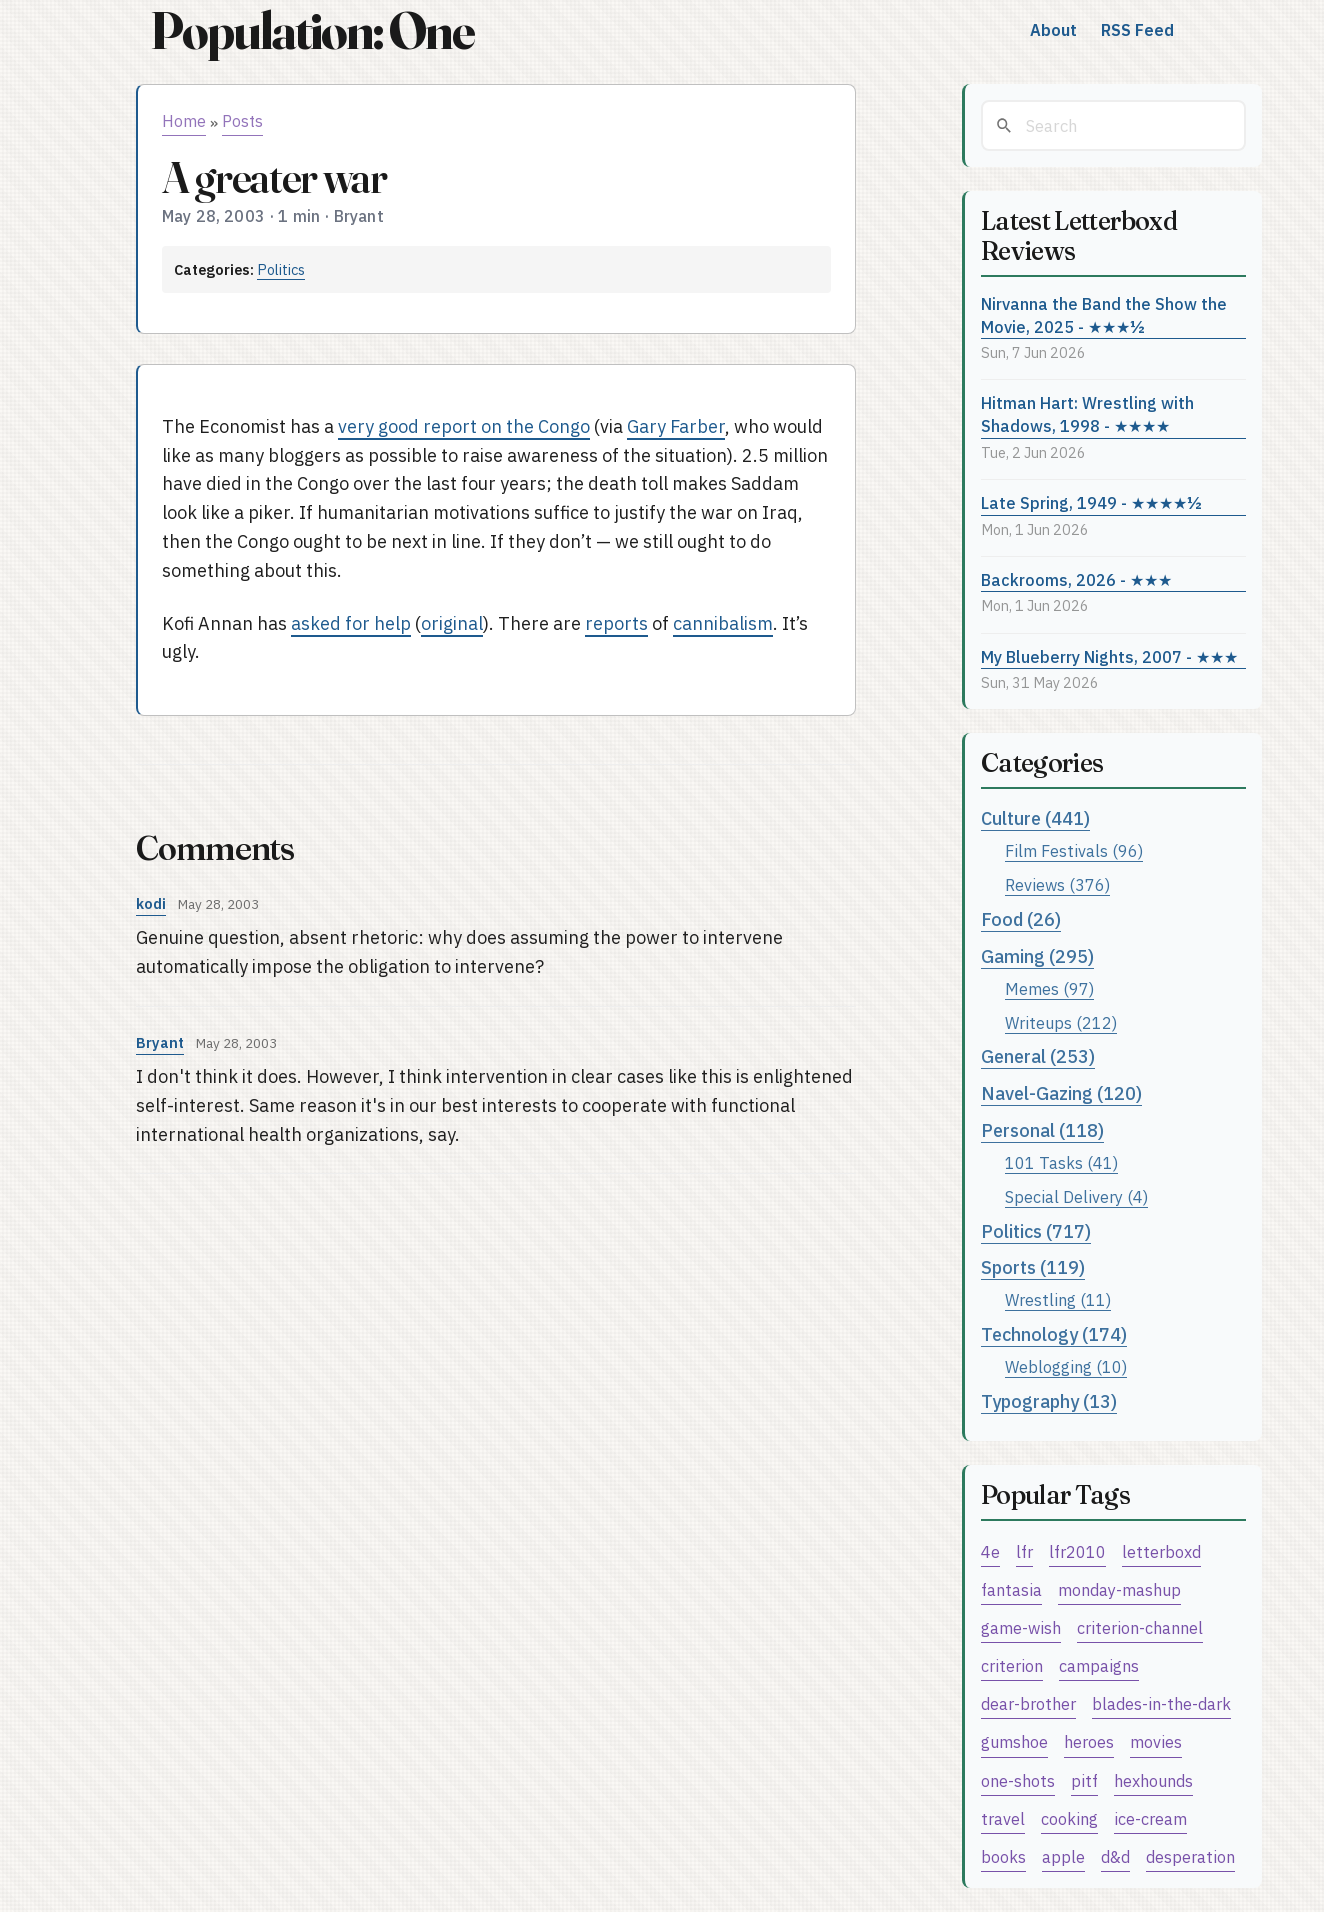 This screenshot has height=1912, width=1324. Describe the element at coordinates (1058, 1299) in the screenshot. I see `Wrestling (11)` at that location.